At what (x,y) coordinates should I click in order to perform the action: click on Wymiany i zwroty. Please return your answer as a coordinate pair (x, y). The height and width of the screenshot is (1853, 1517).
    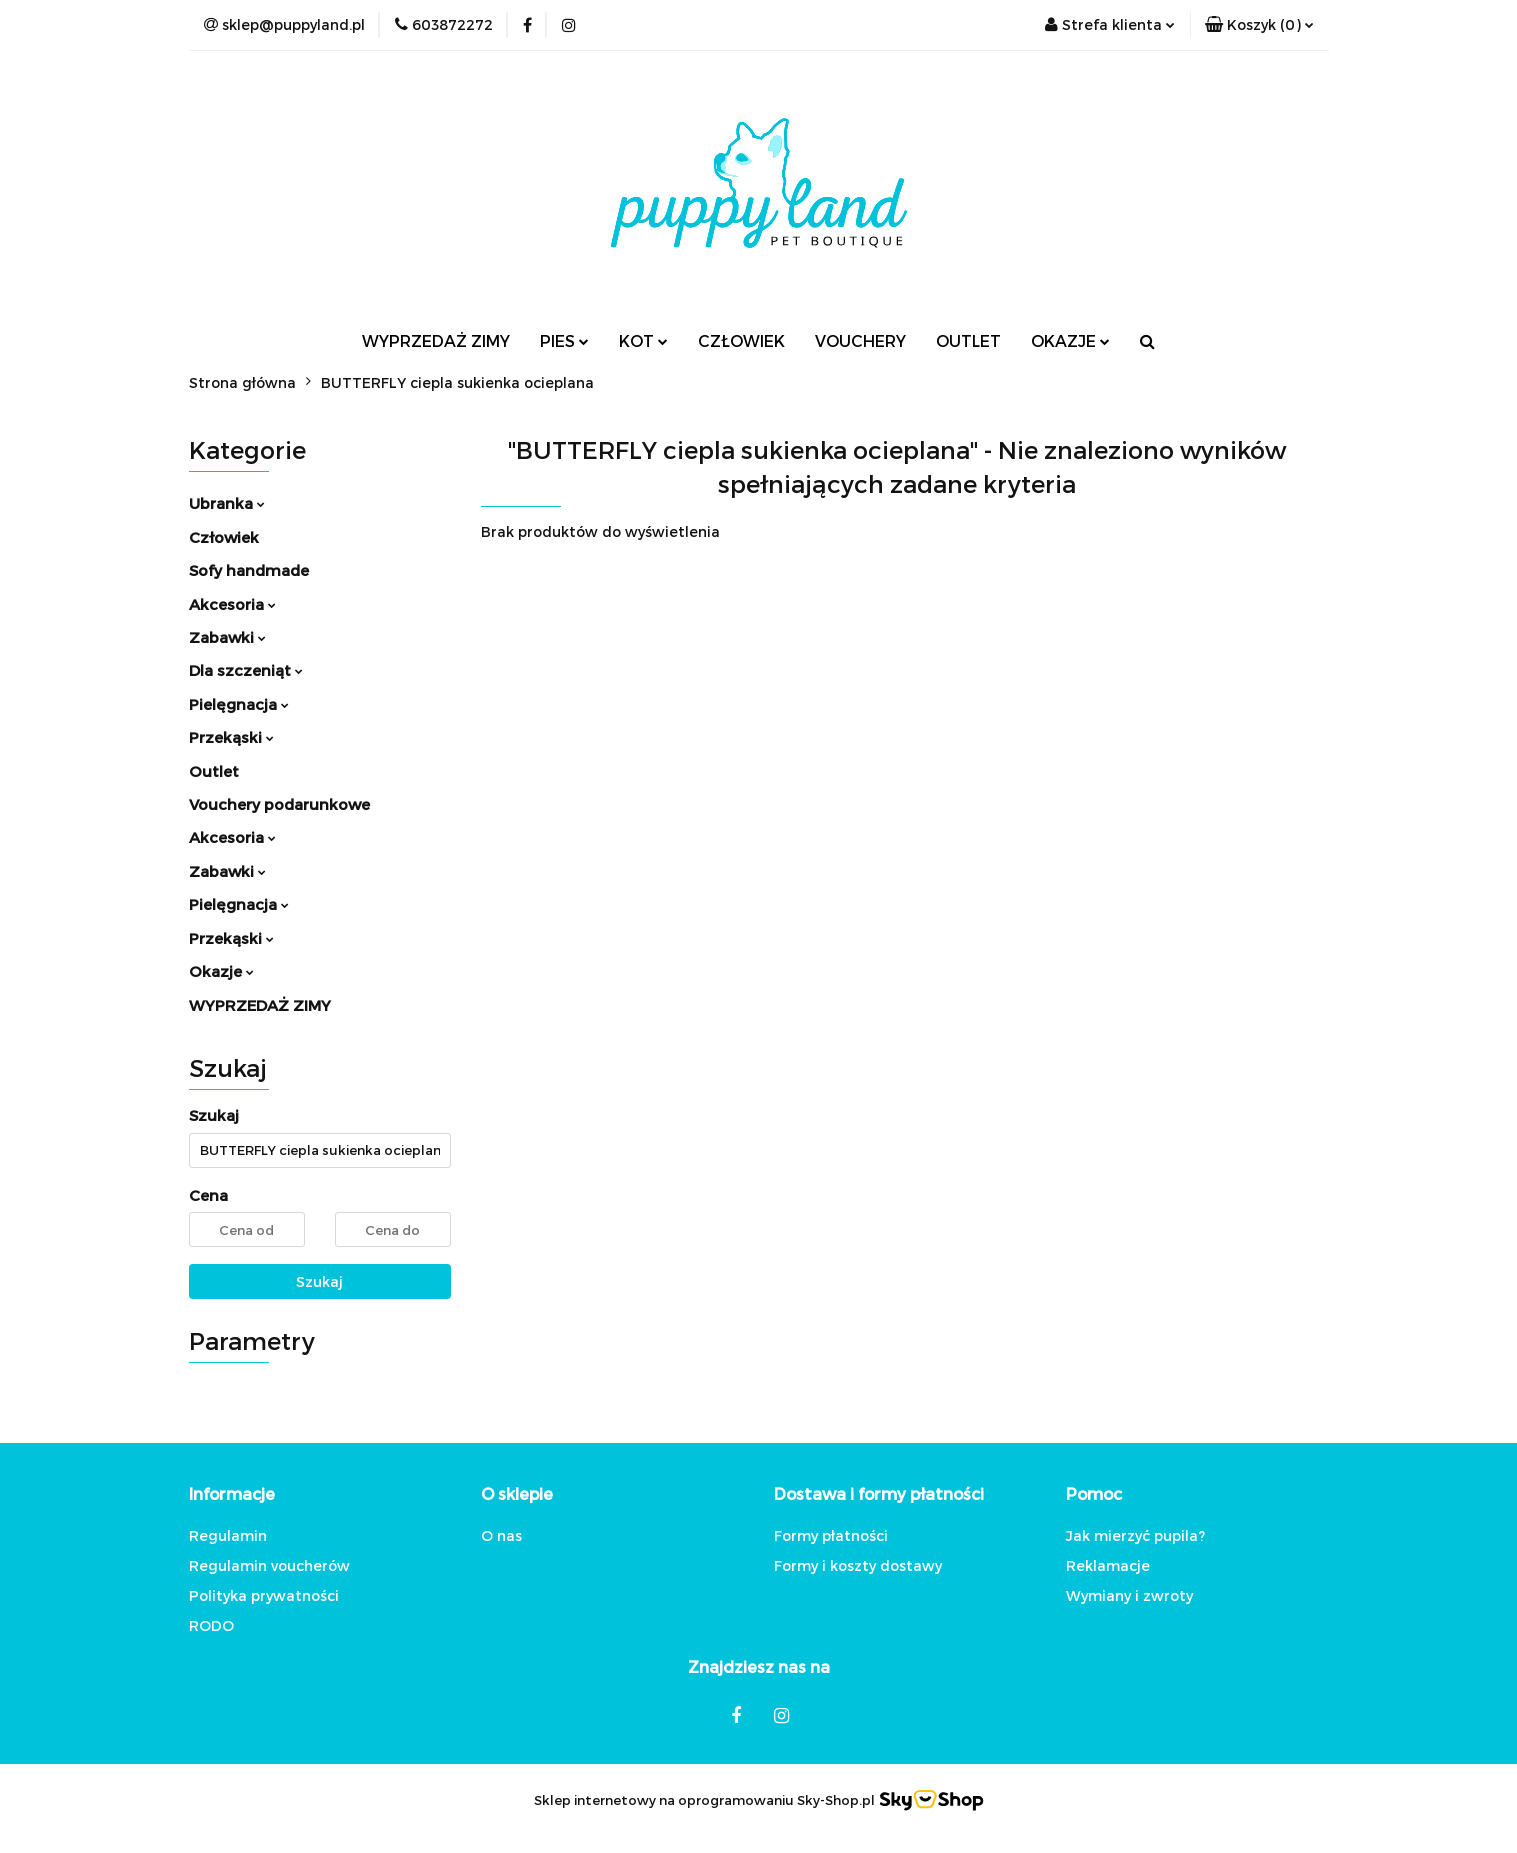
    Looking at the image, I should click on (1129, 1595).